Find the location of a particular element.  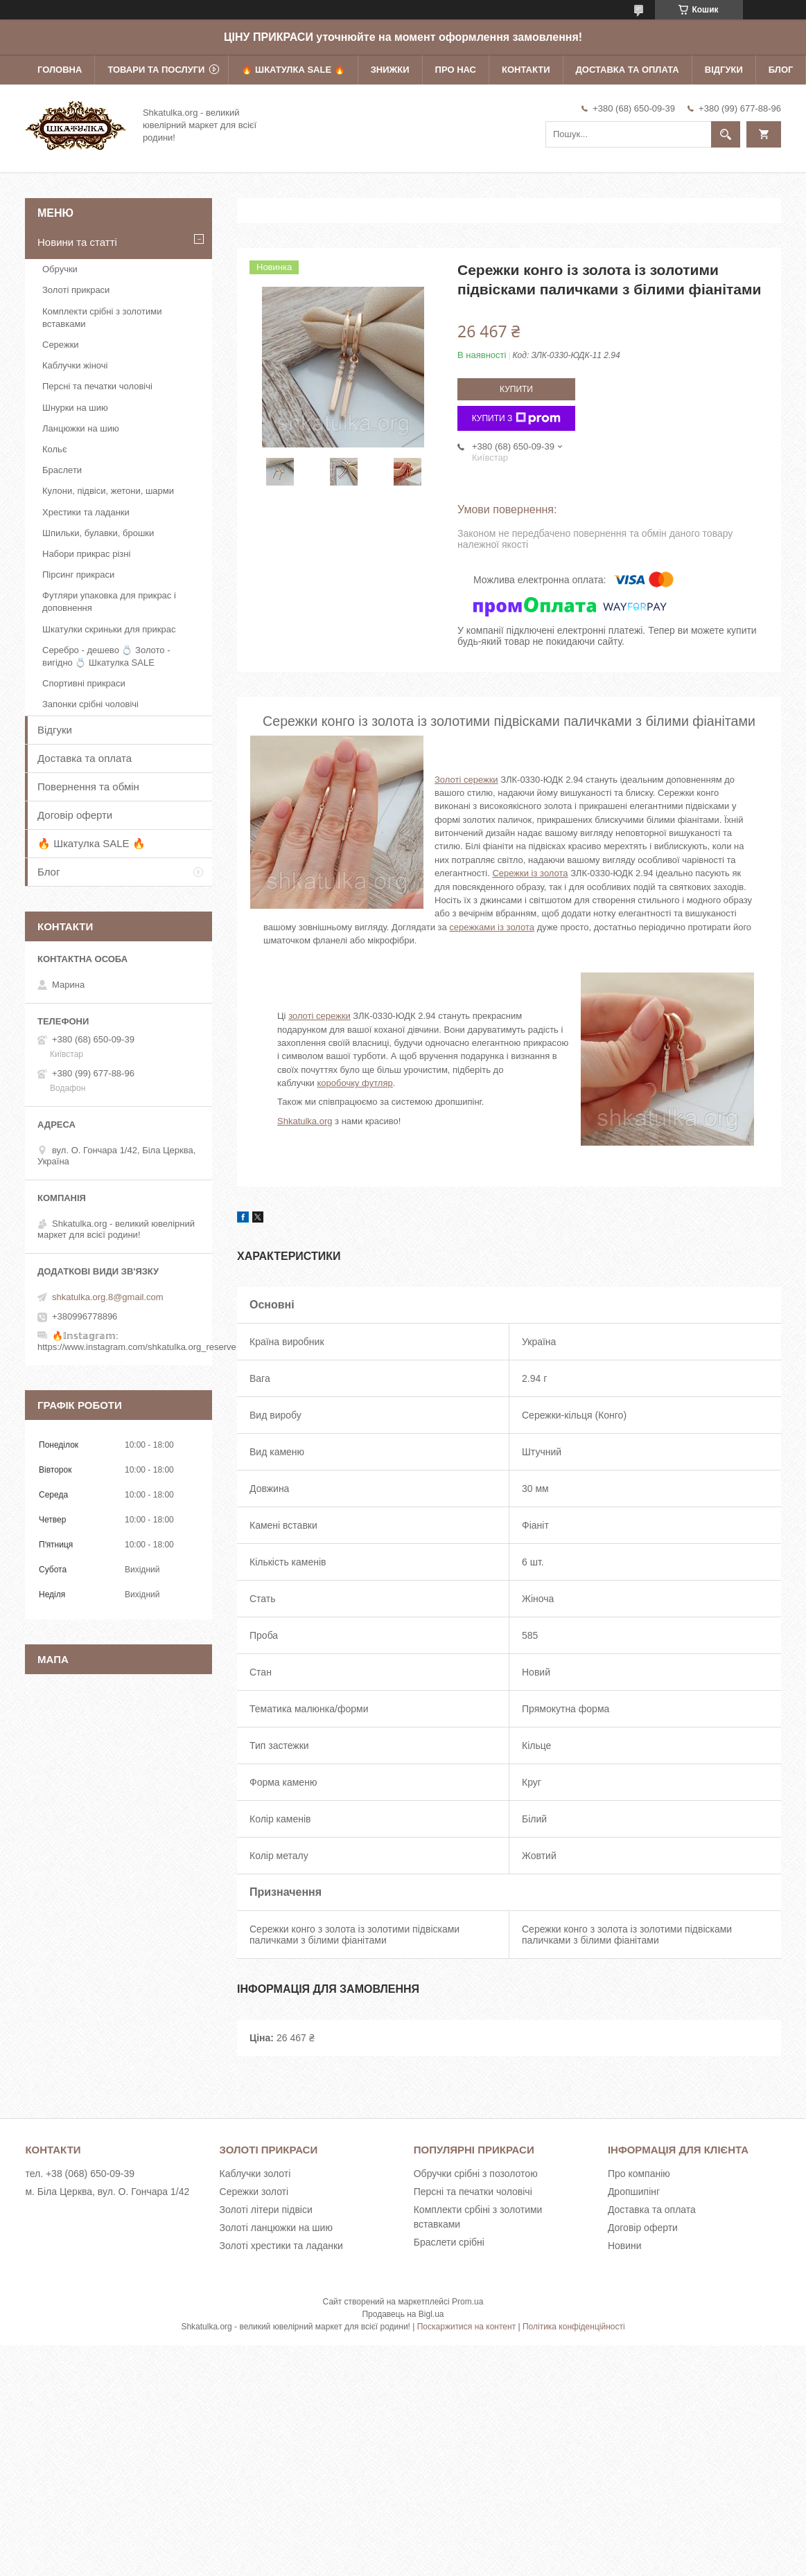

сережками із золота is located at coordinates (491, 927).